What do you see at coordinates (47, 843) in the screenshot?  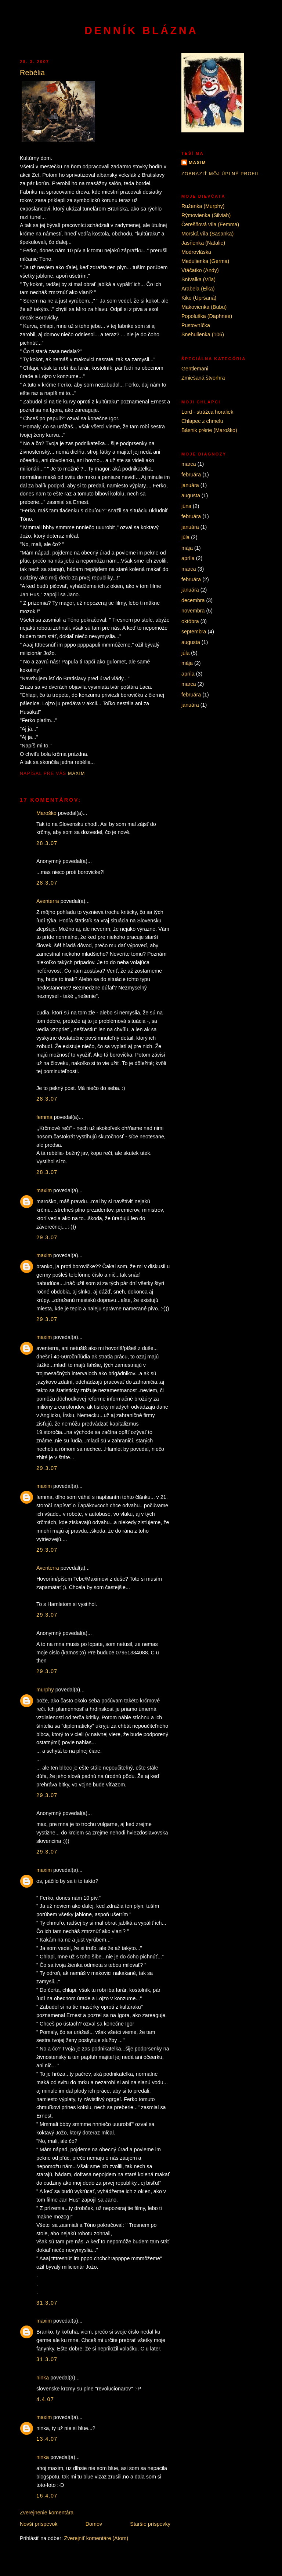 I see `28.3.07` at bounding box center [47, 843].